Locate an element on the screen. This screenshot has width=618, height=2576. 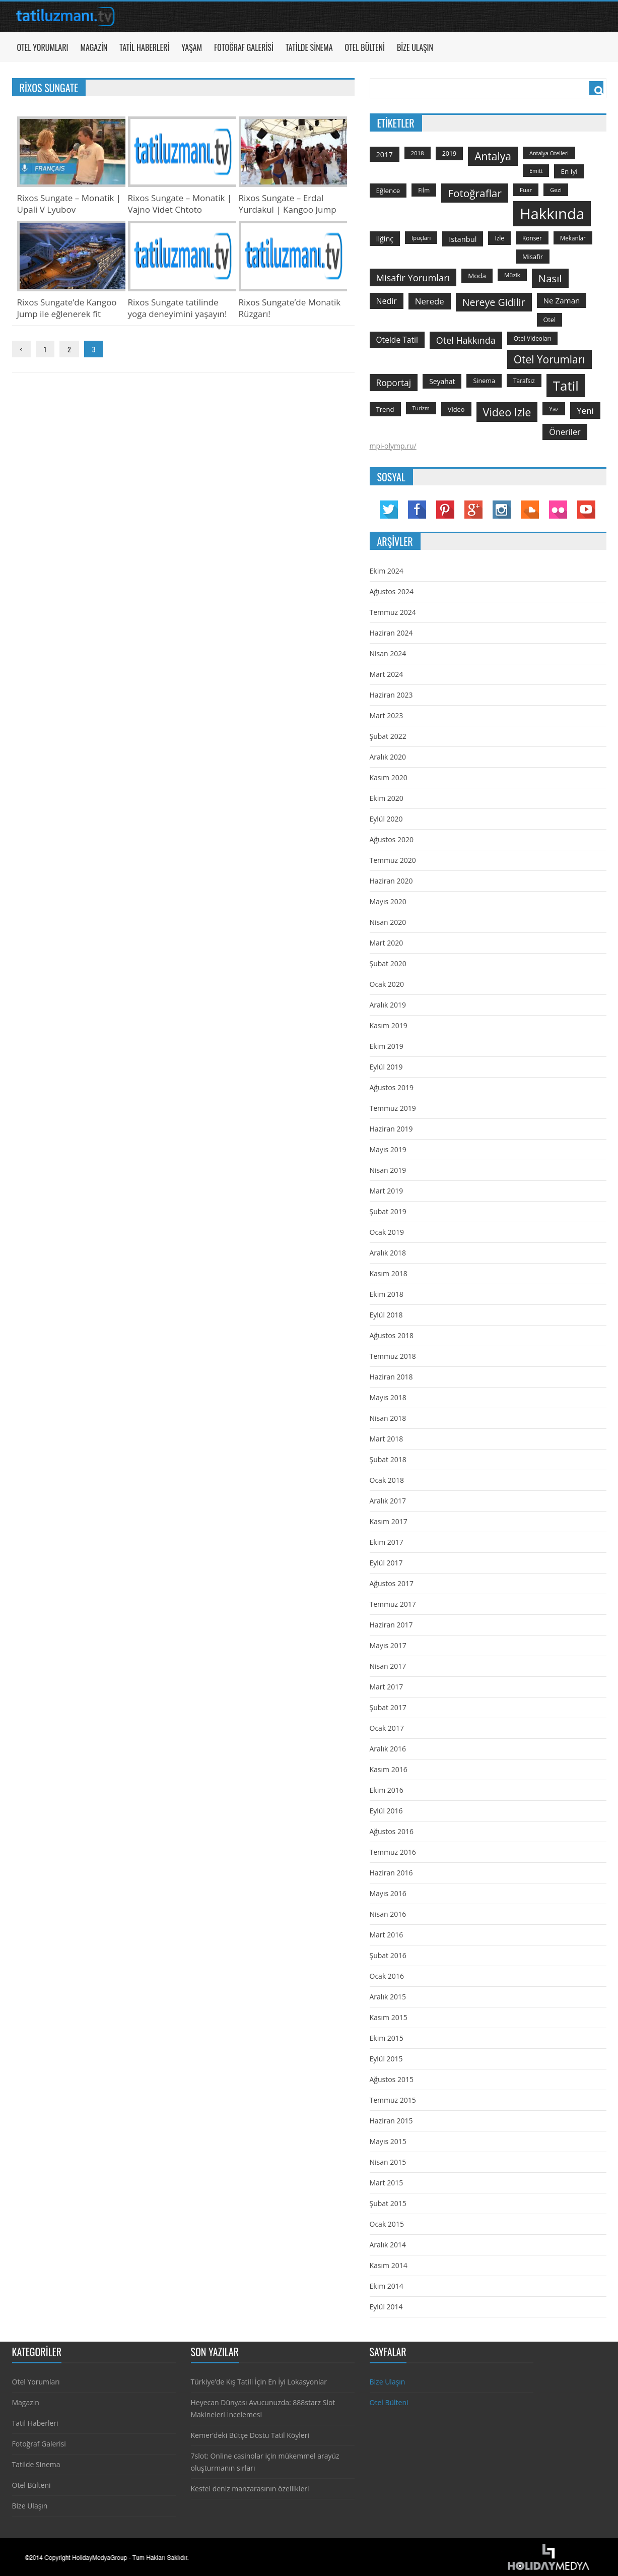
Eylül 2016 is located at coordinates (386, 1810).